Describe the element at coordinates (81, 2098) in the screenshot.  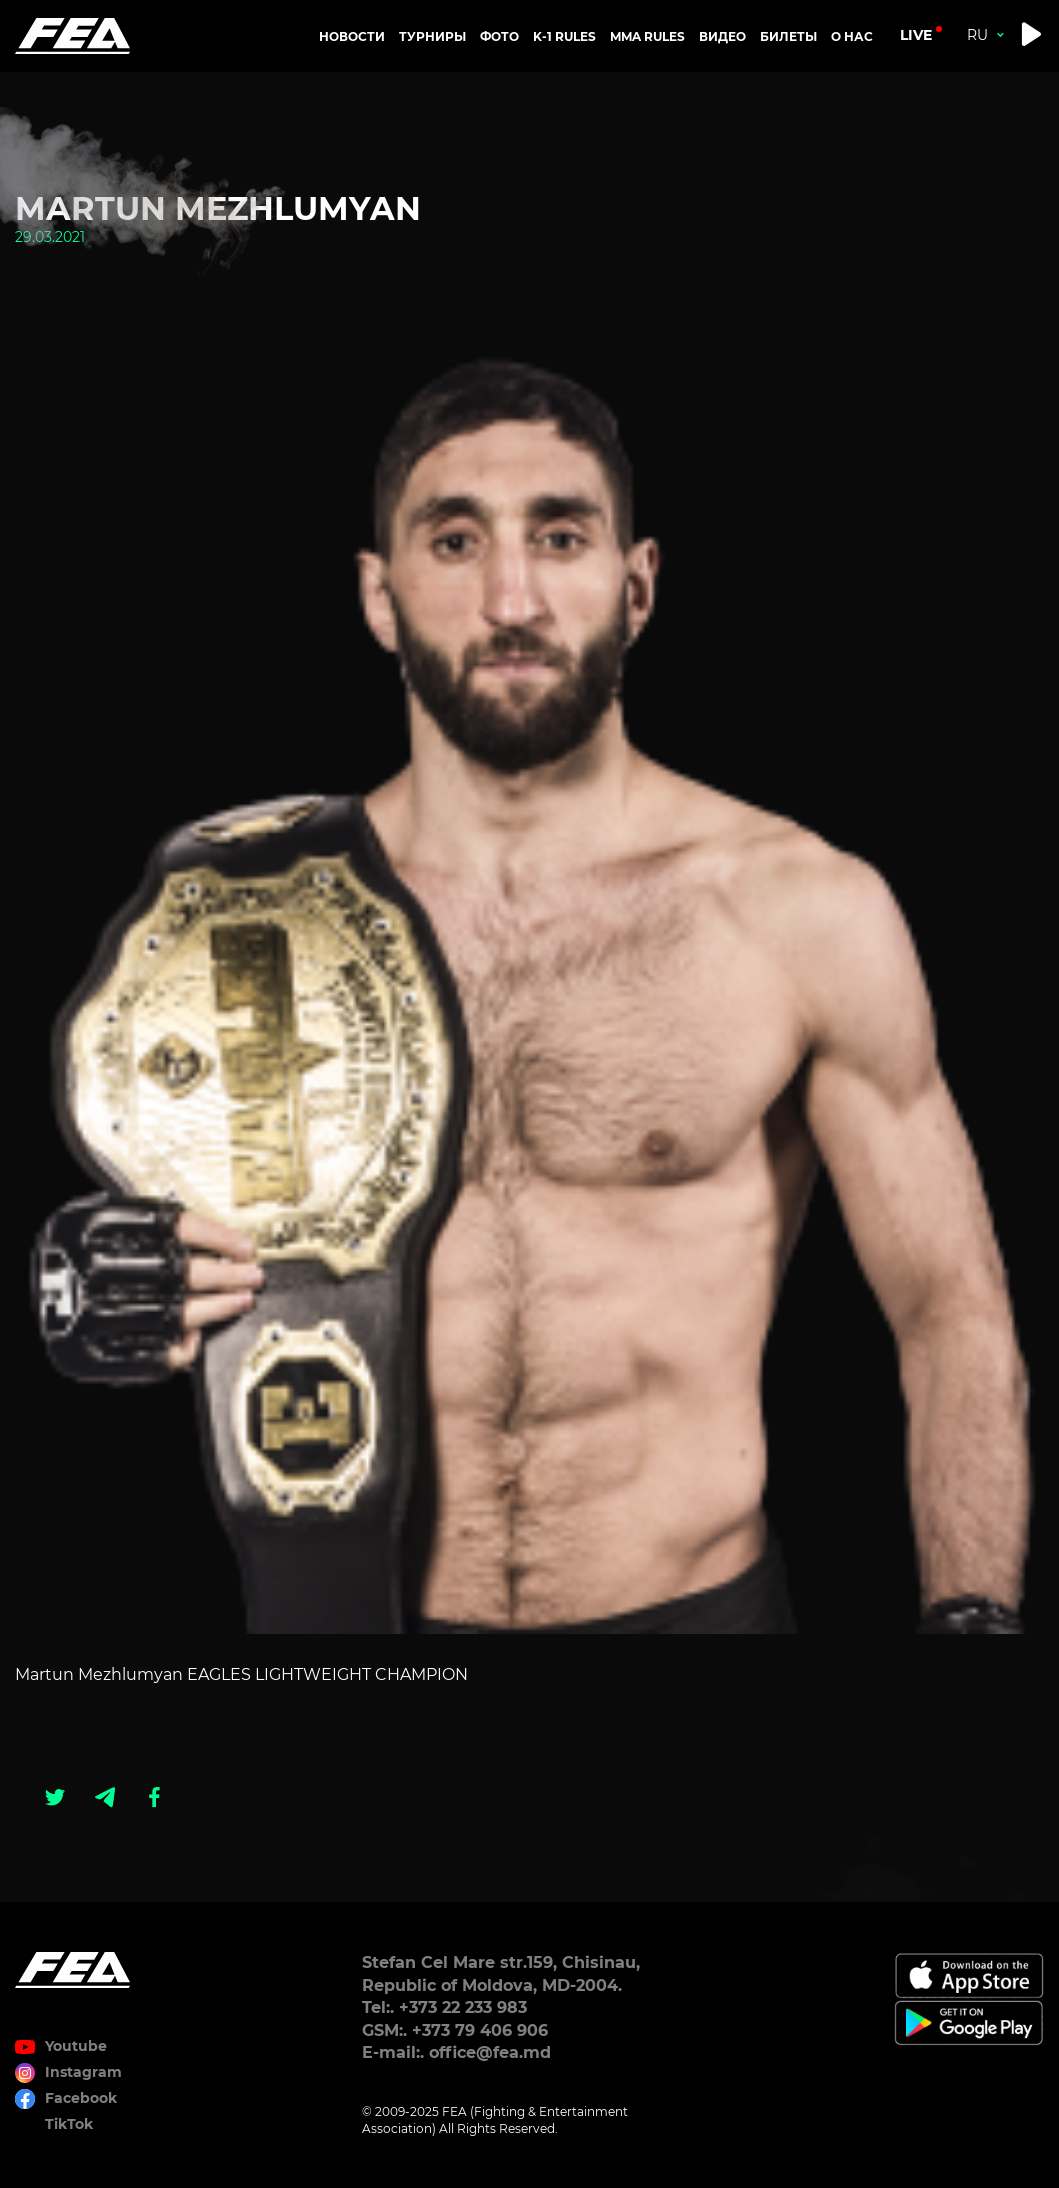
I see `Facebook` at that location.